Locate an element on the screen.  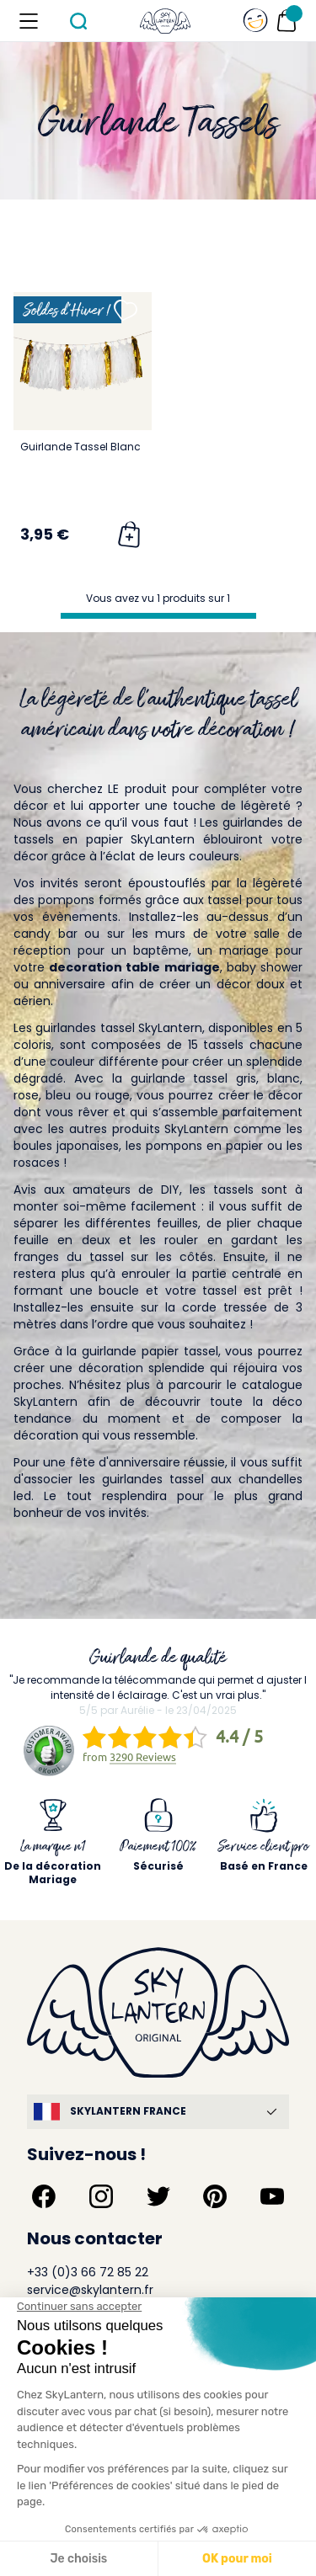
decoration table mariage is located at coordinates (134, 967).